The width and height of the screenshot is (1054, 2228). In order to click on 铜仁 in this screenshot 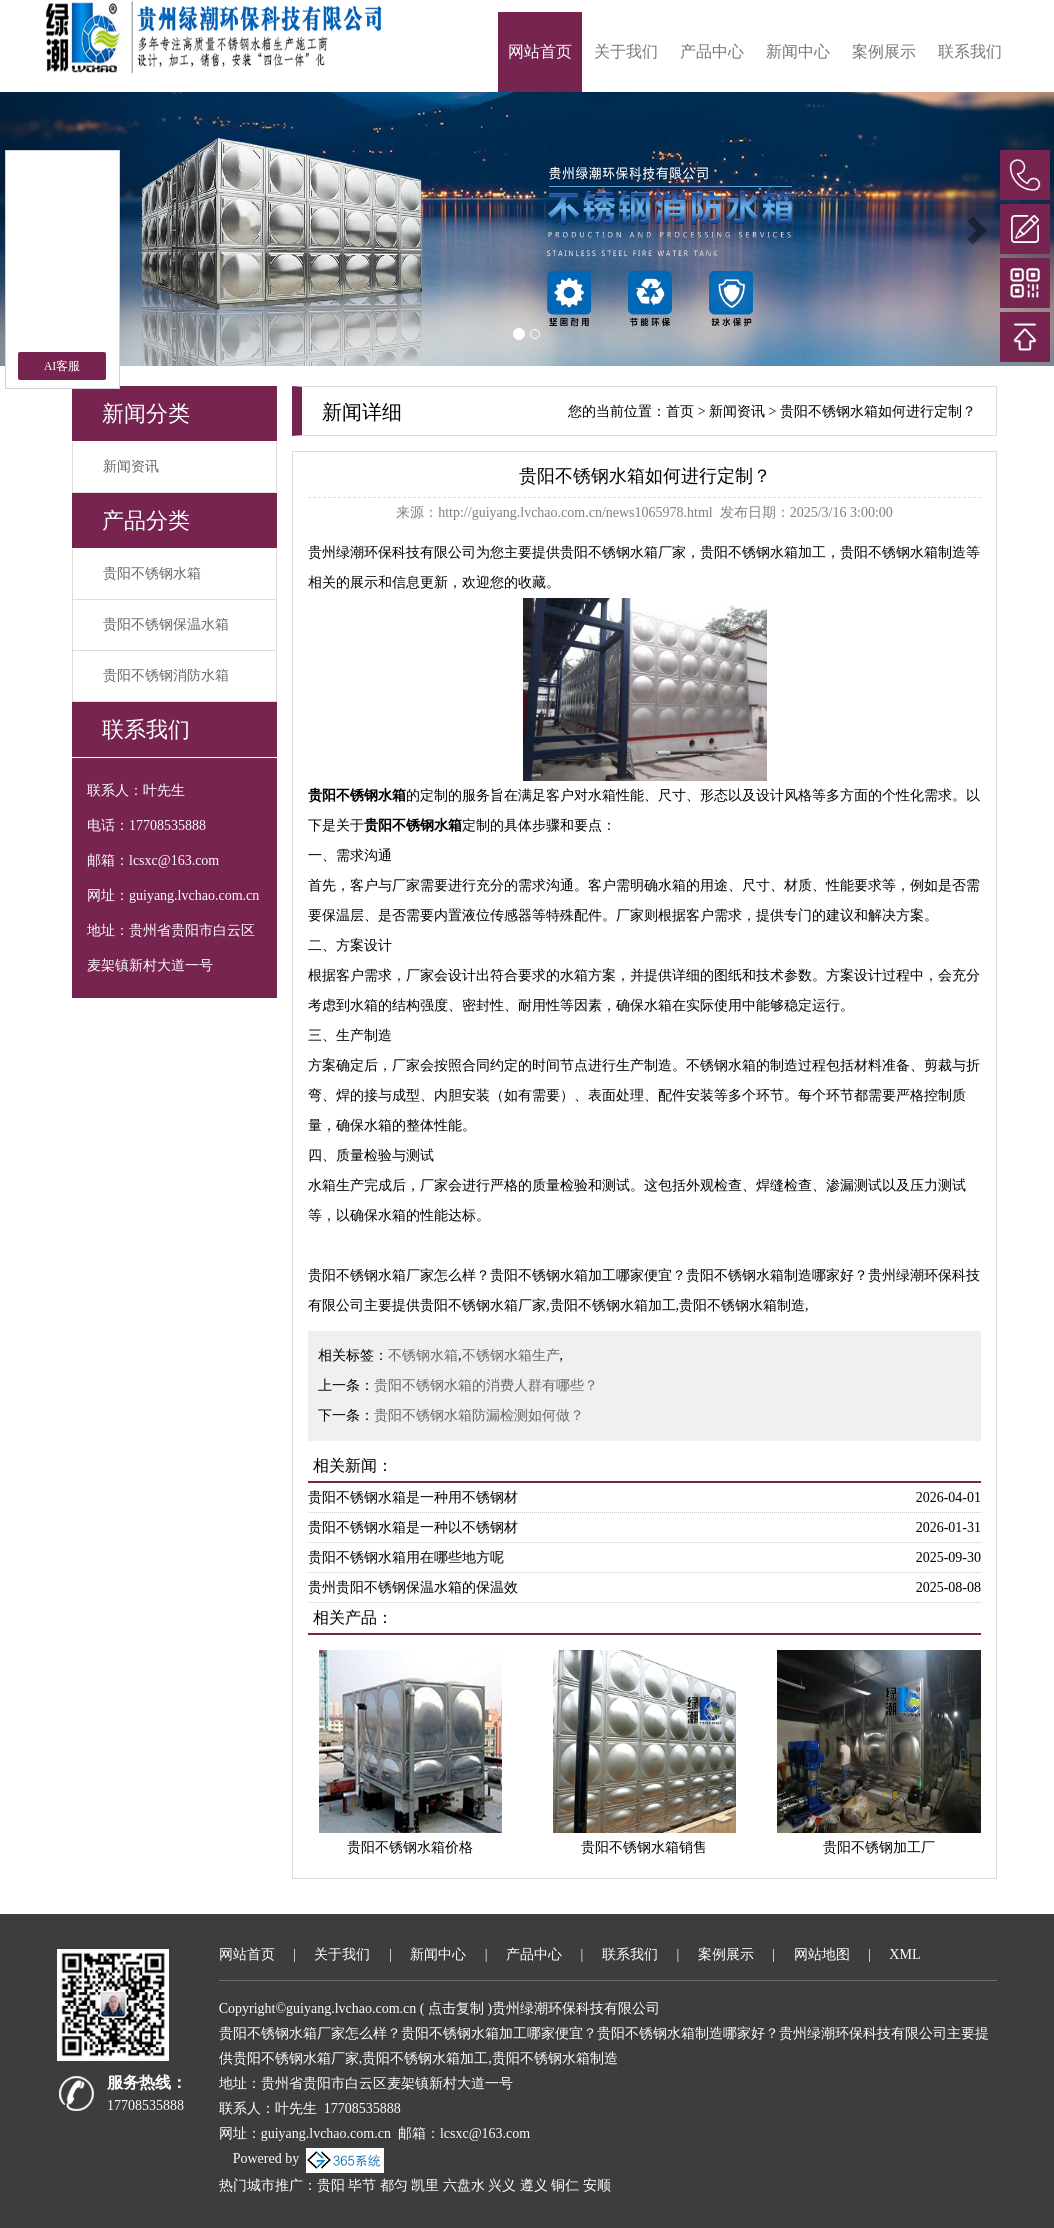, I will do `click(565, 2185)`.